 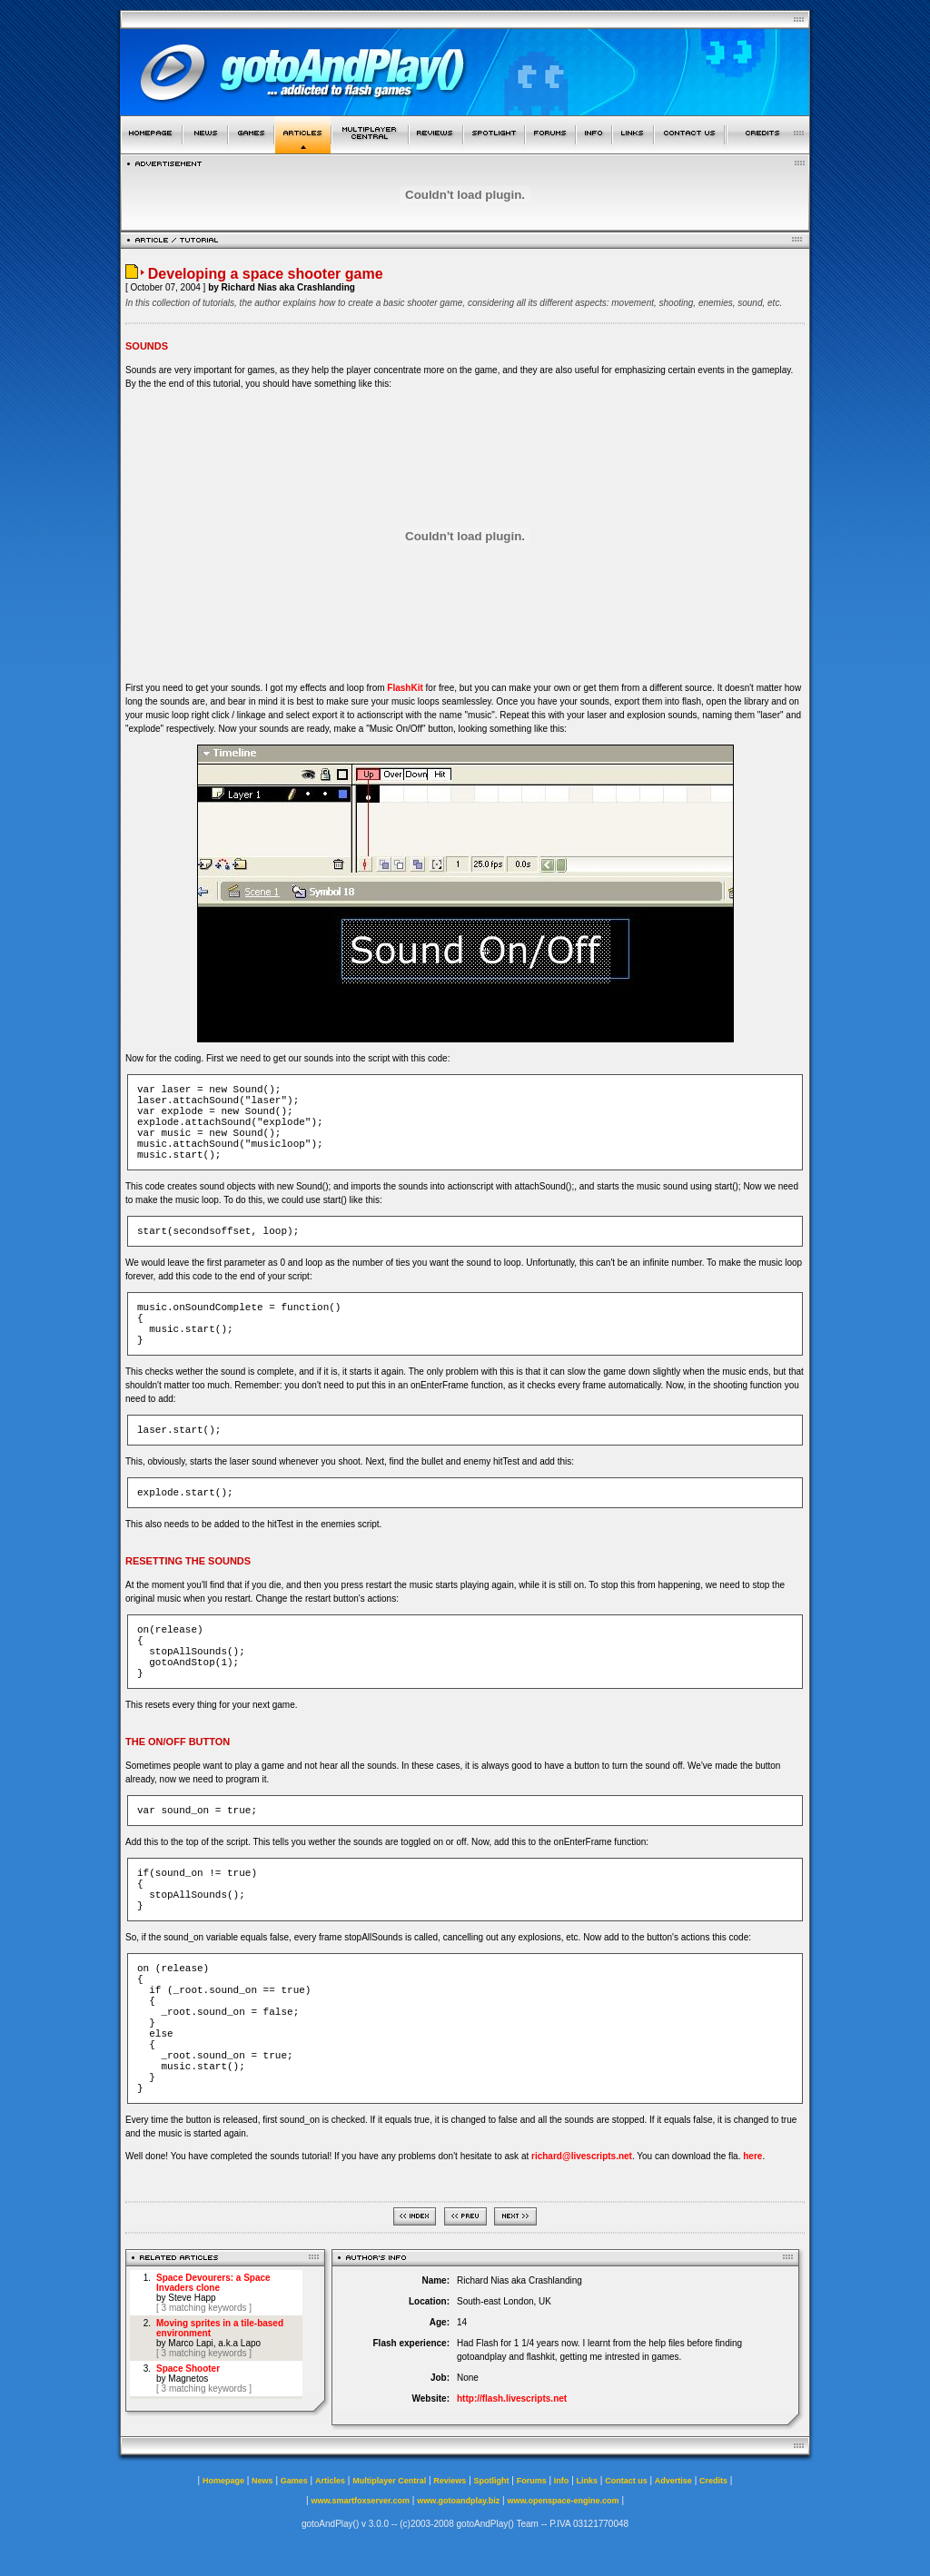 What do you see at coordinates (330, 2480) in the screenshot?
I see `Articles` at bounding box center [330, 2480].